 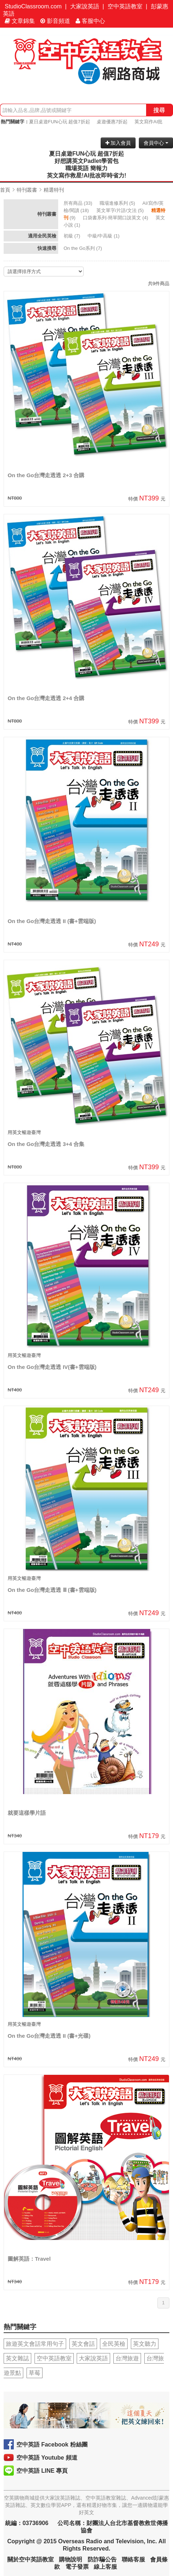 What do you see at coordinates (27, 190) in the screenshot?
I see `特刊叢書` at bounding box center [27, 190].